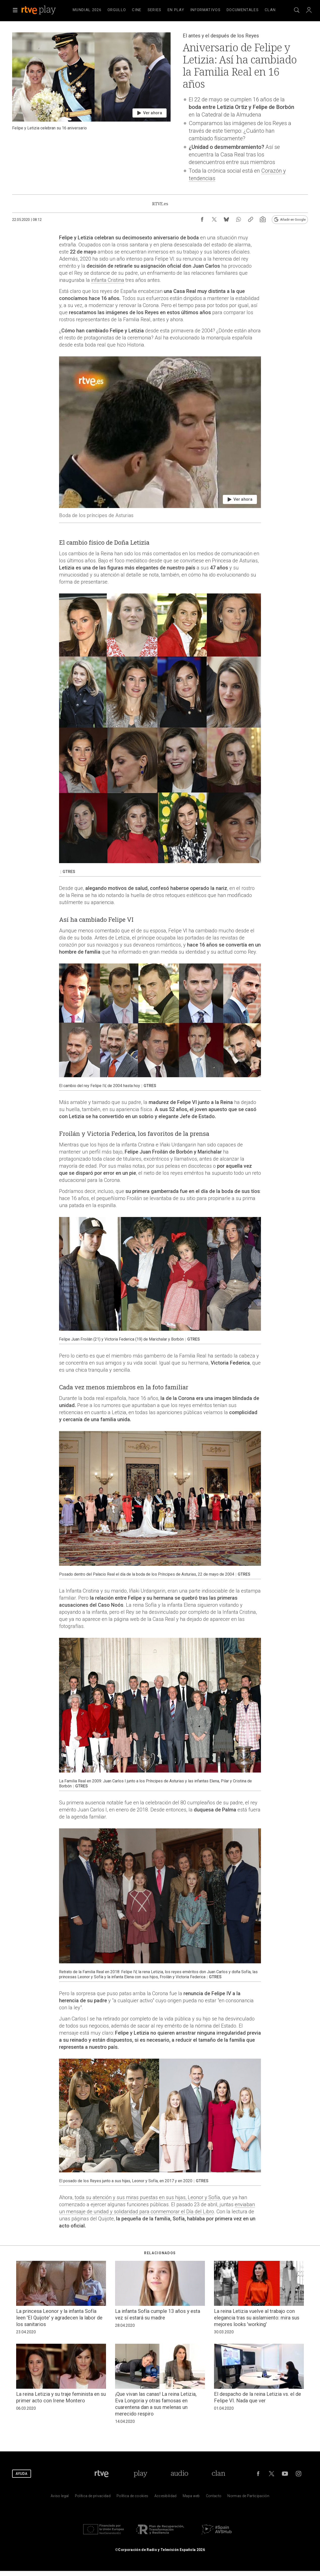 The height and width of the screenshot is (2576, 320). What do you see at coordinates (132, 2497) in the screenshot?
I see `[Pol&iacute;tica de RTVE sobre el tratamiento de datos cookies]` at bounding box center [132, 2497].